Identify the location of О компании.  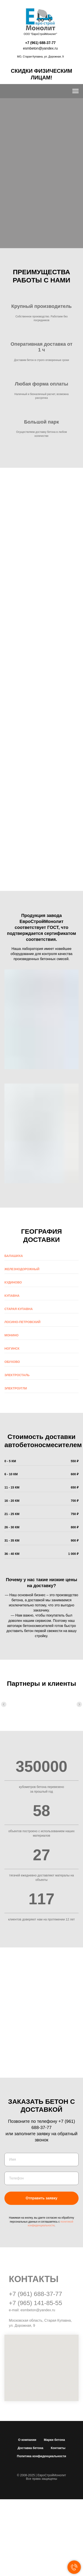
(27, 2440).